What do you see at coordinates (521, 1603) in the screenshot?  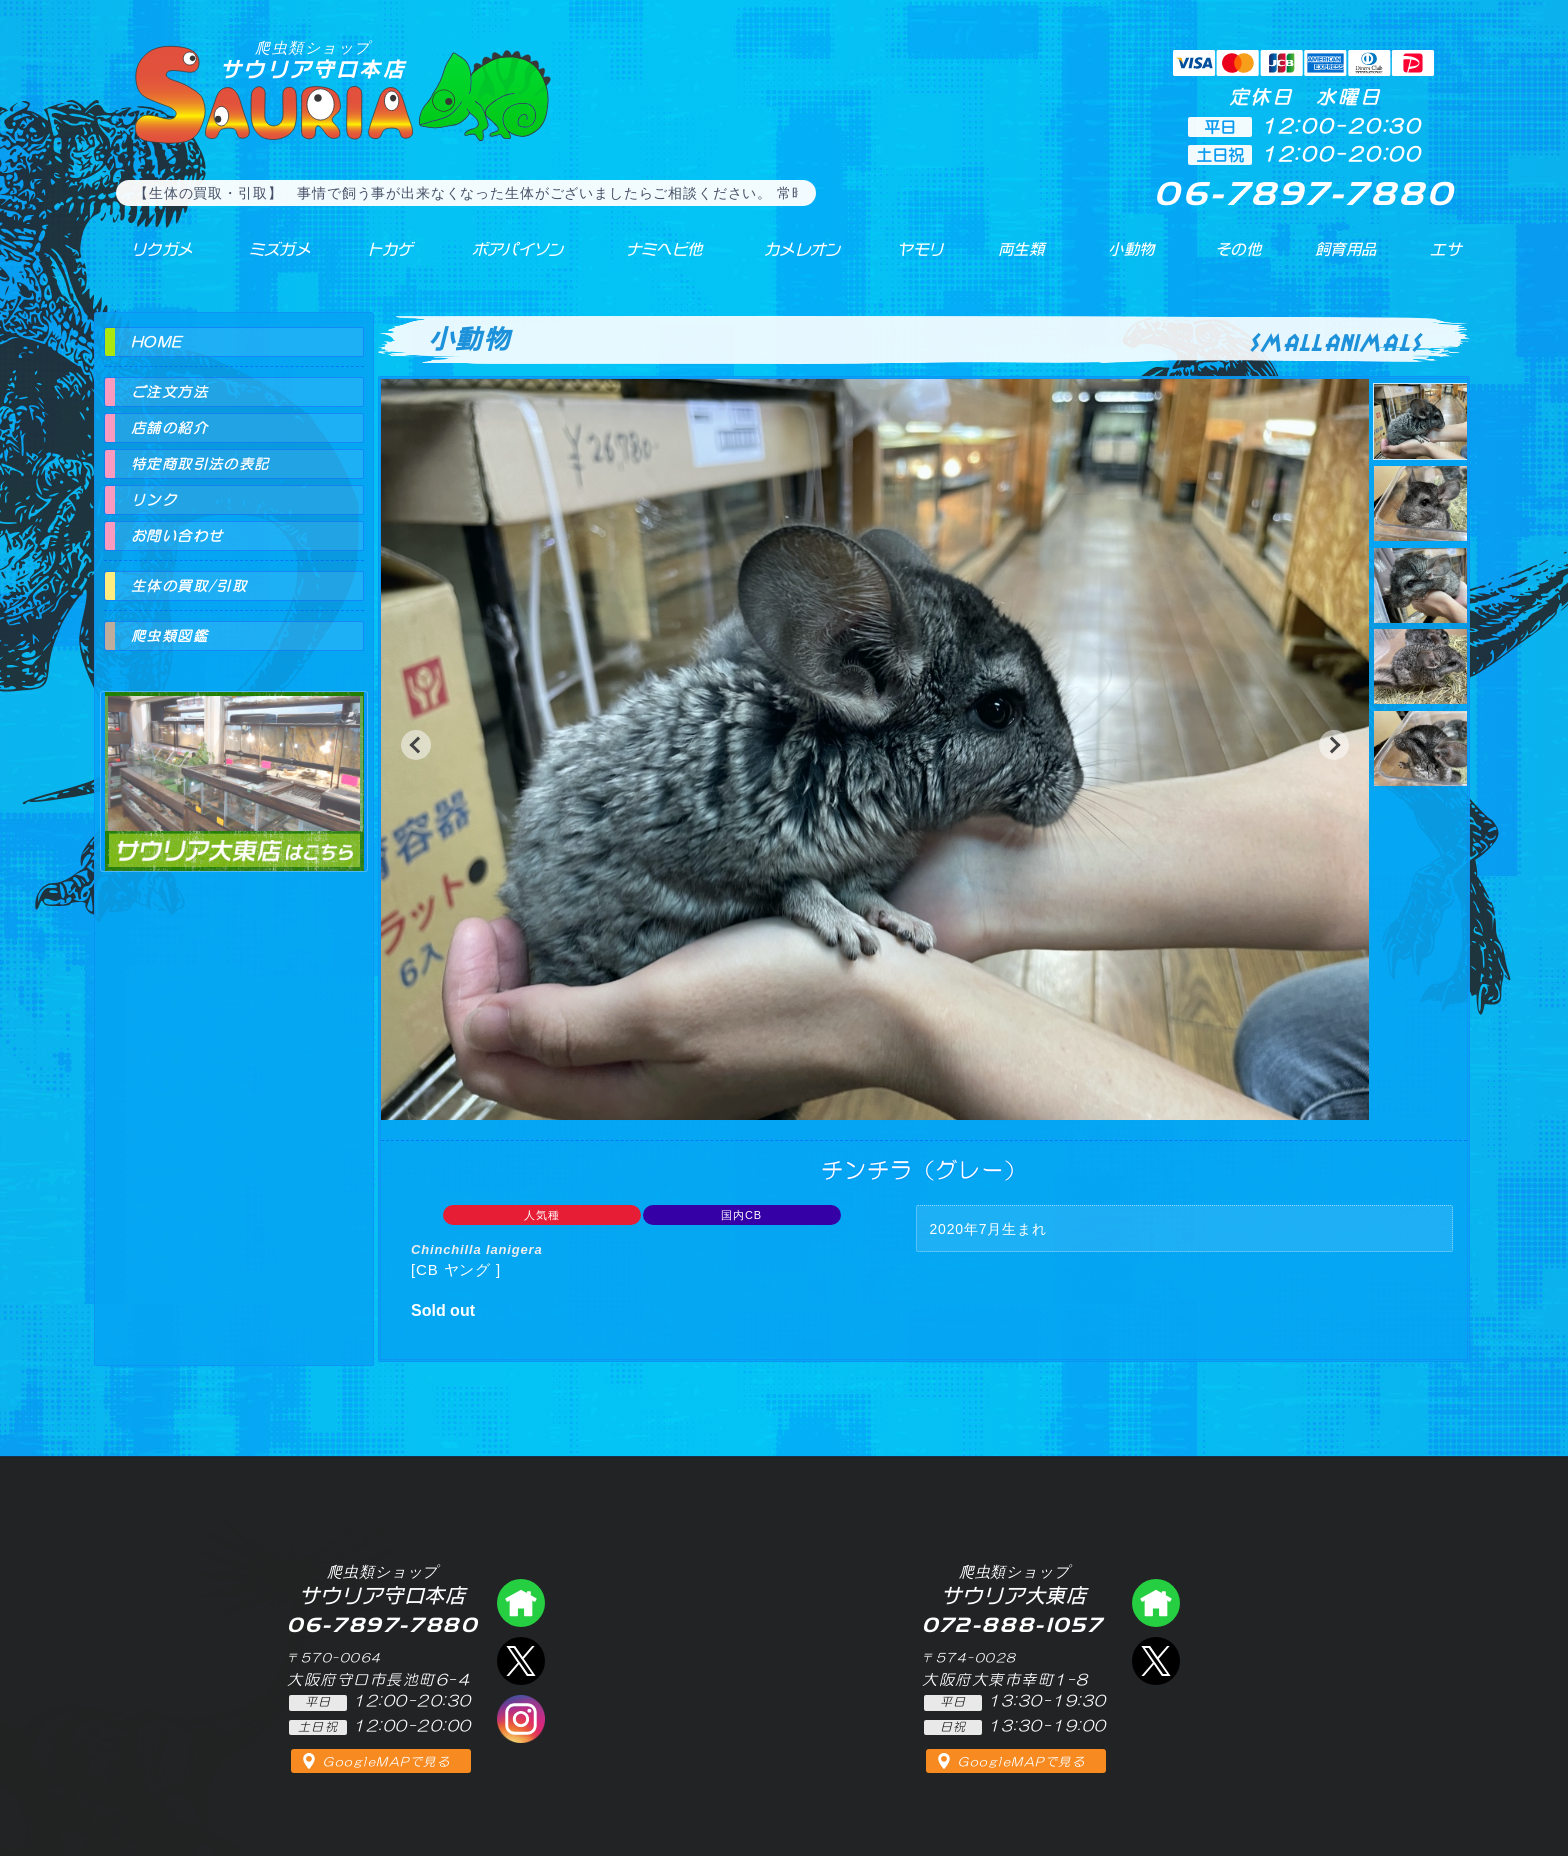 I see `爬虫類ショップ サウリア守口店` at bounding box center [521, 1603].